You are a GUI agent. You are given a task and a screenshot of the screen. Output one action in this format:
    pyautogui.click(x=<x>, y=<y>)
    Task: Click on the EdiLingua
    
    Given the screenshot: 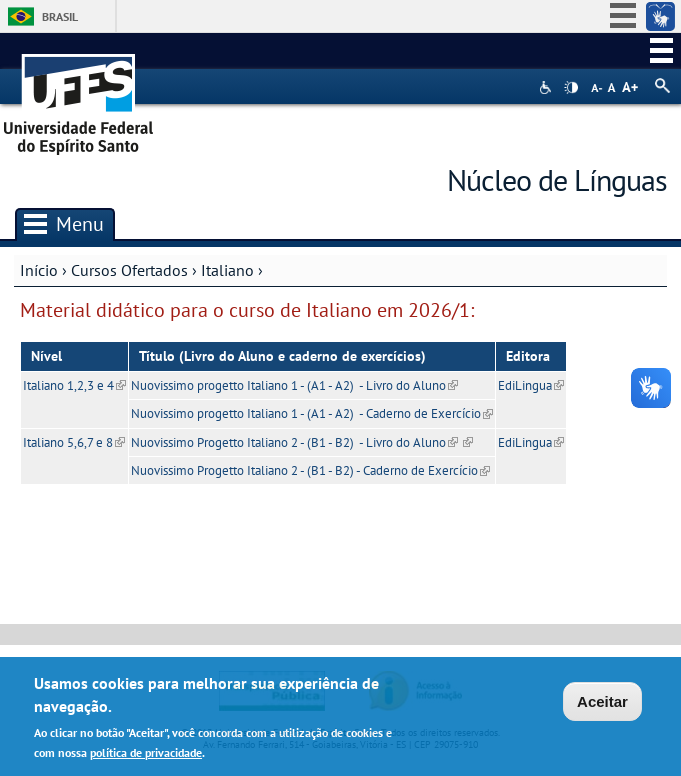 What is the action you would take?
    pyautogui.click(x=531, y=385)
    